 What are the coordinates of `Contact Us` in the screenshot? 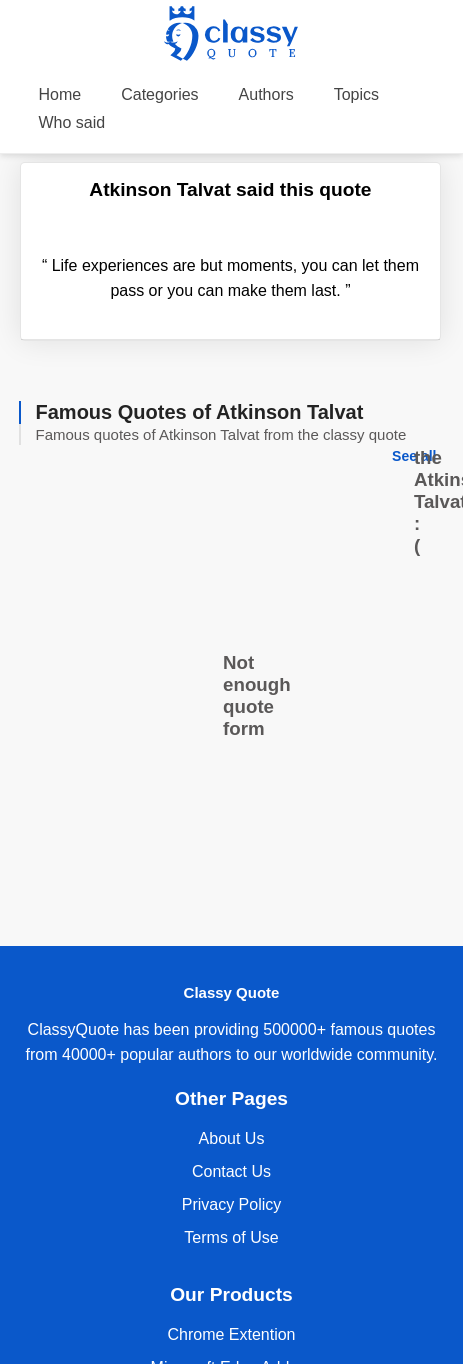 It's located at (231, 1171).